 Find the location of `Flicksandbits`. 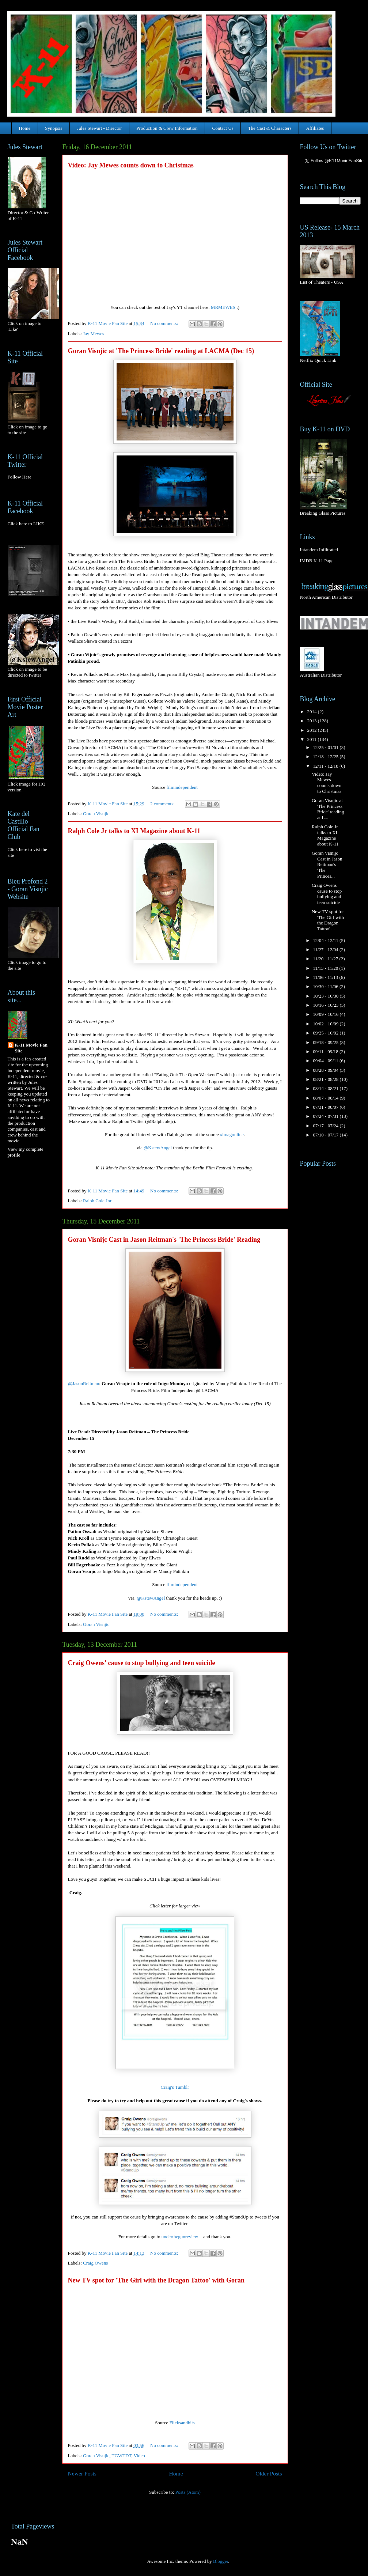

Flicksandbits is located at coordinates (182, 2422).